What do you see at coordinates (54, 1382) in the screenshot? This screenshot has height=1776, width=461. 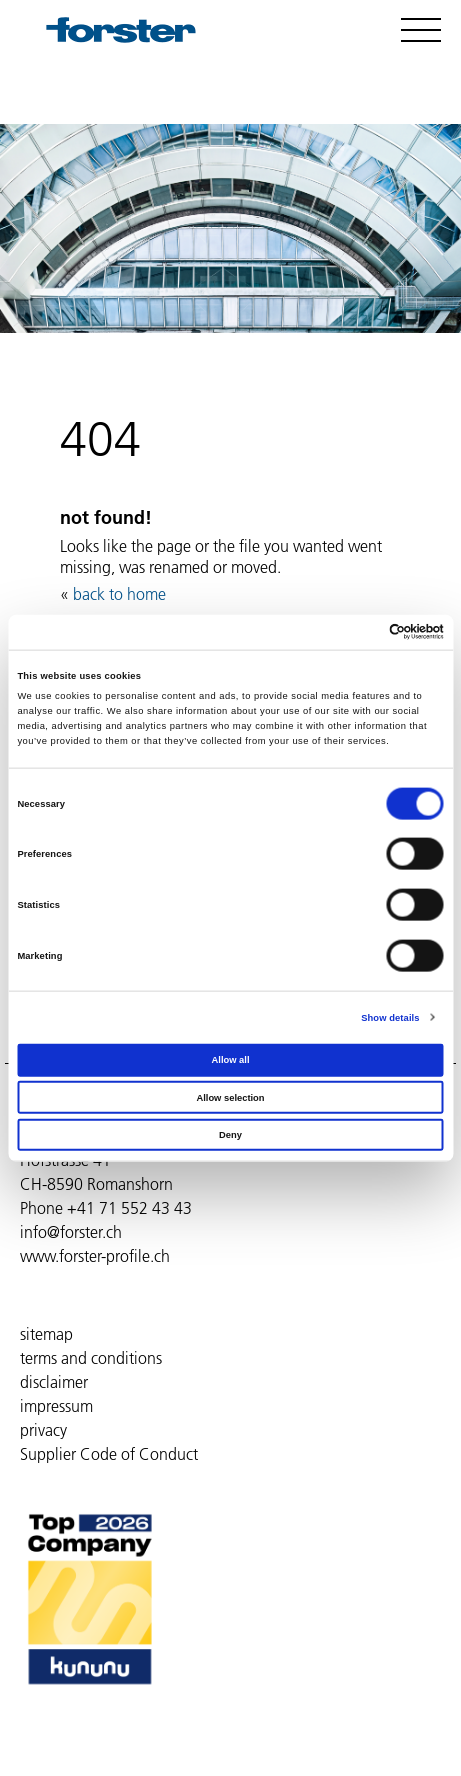 I see `disclaimer` at bounding box center [54, 1382].